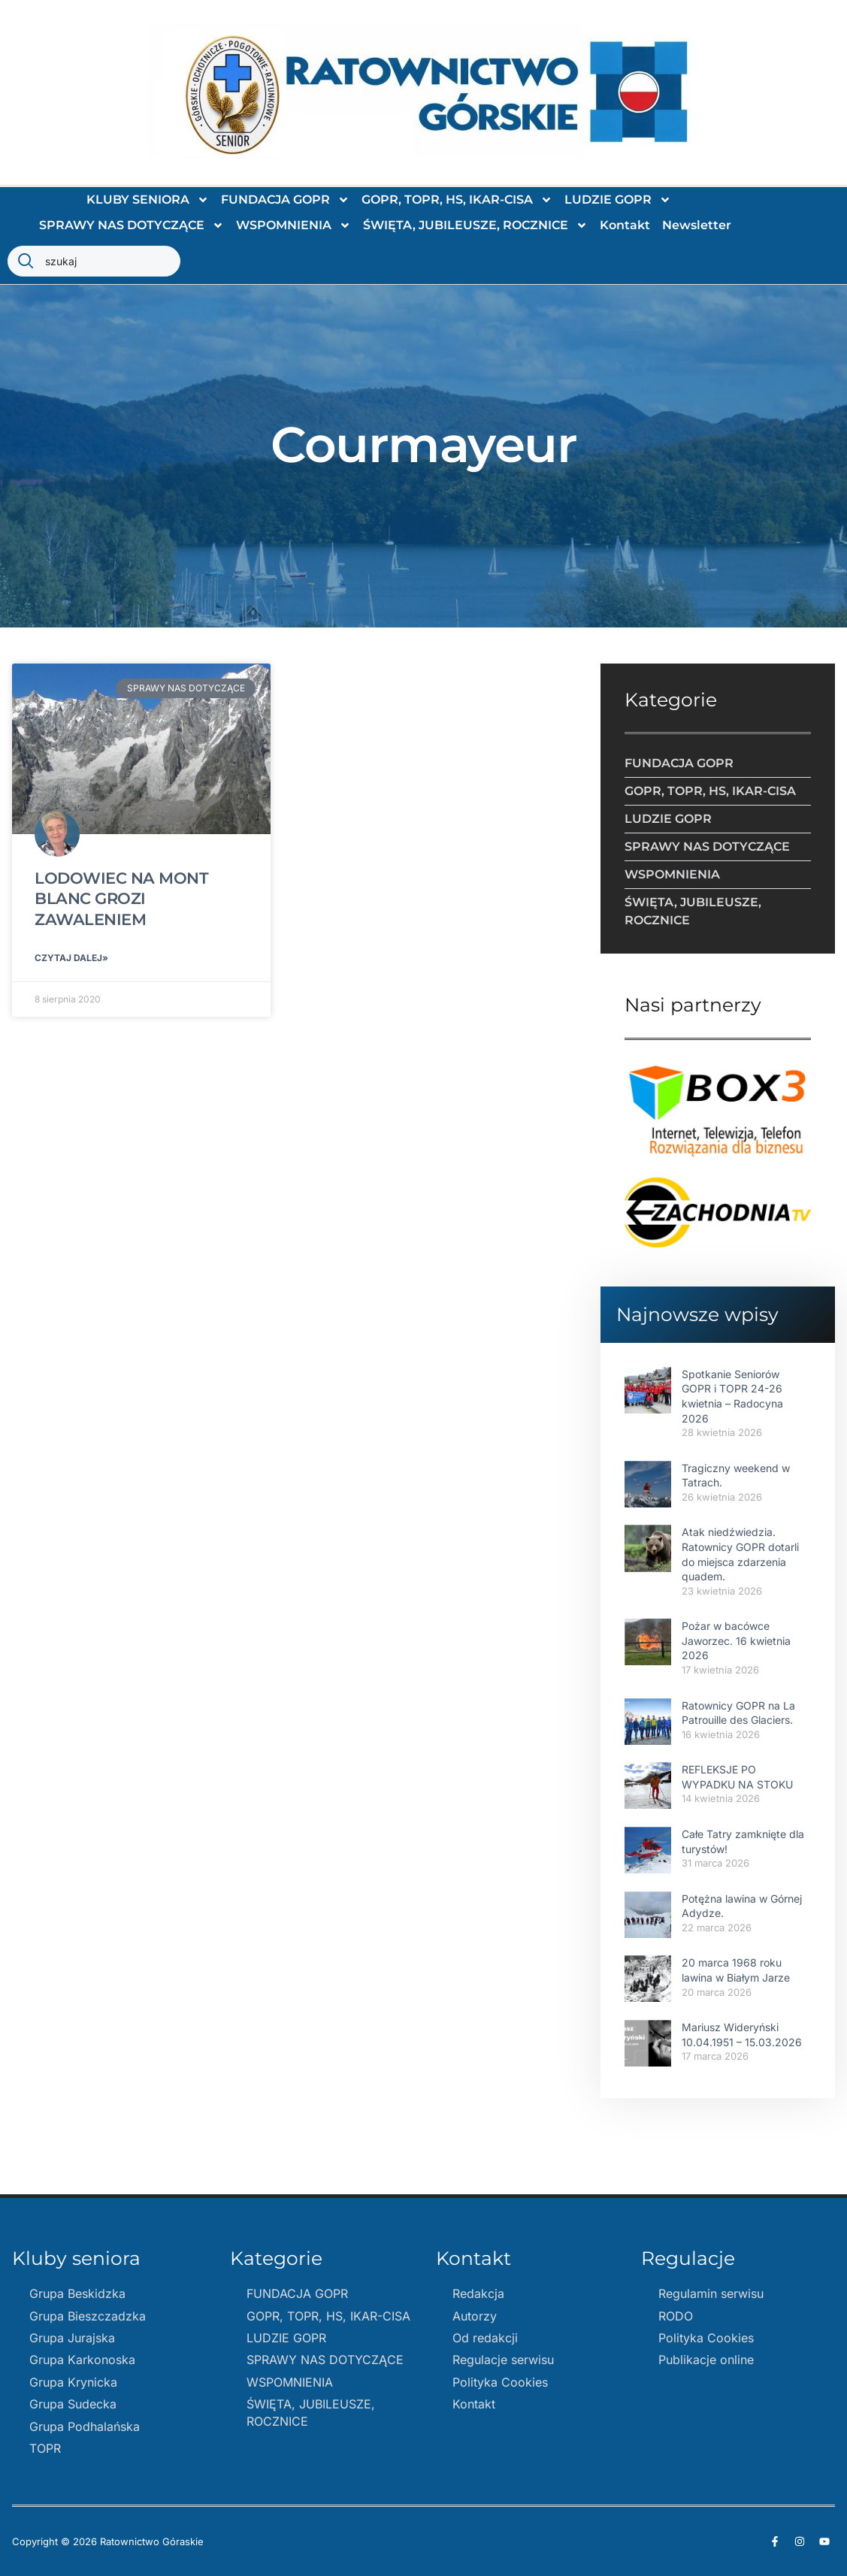 The image size is (847, 2576). Describe the element at coordinates (696, 225) in the screenshot. I see `Newsletter` at that location.